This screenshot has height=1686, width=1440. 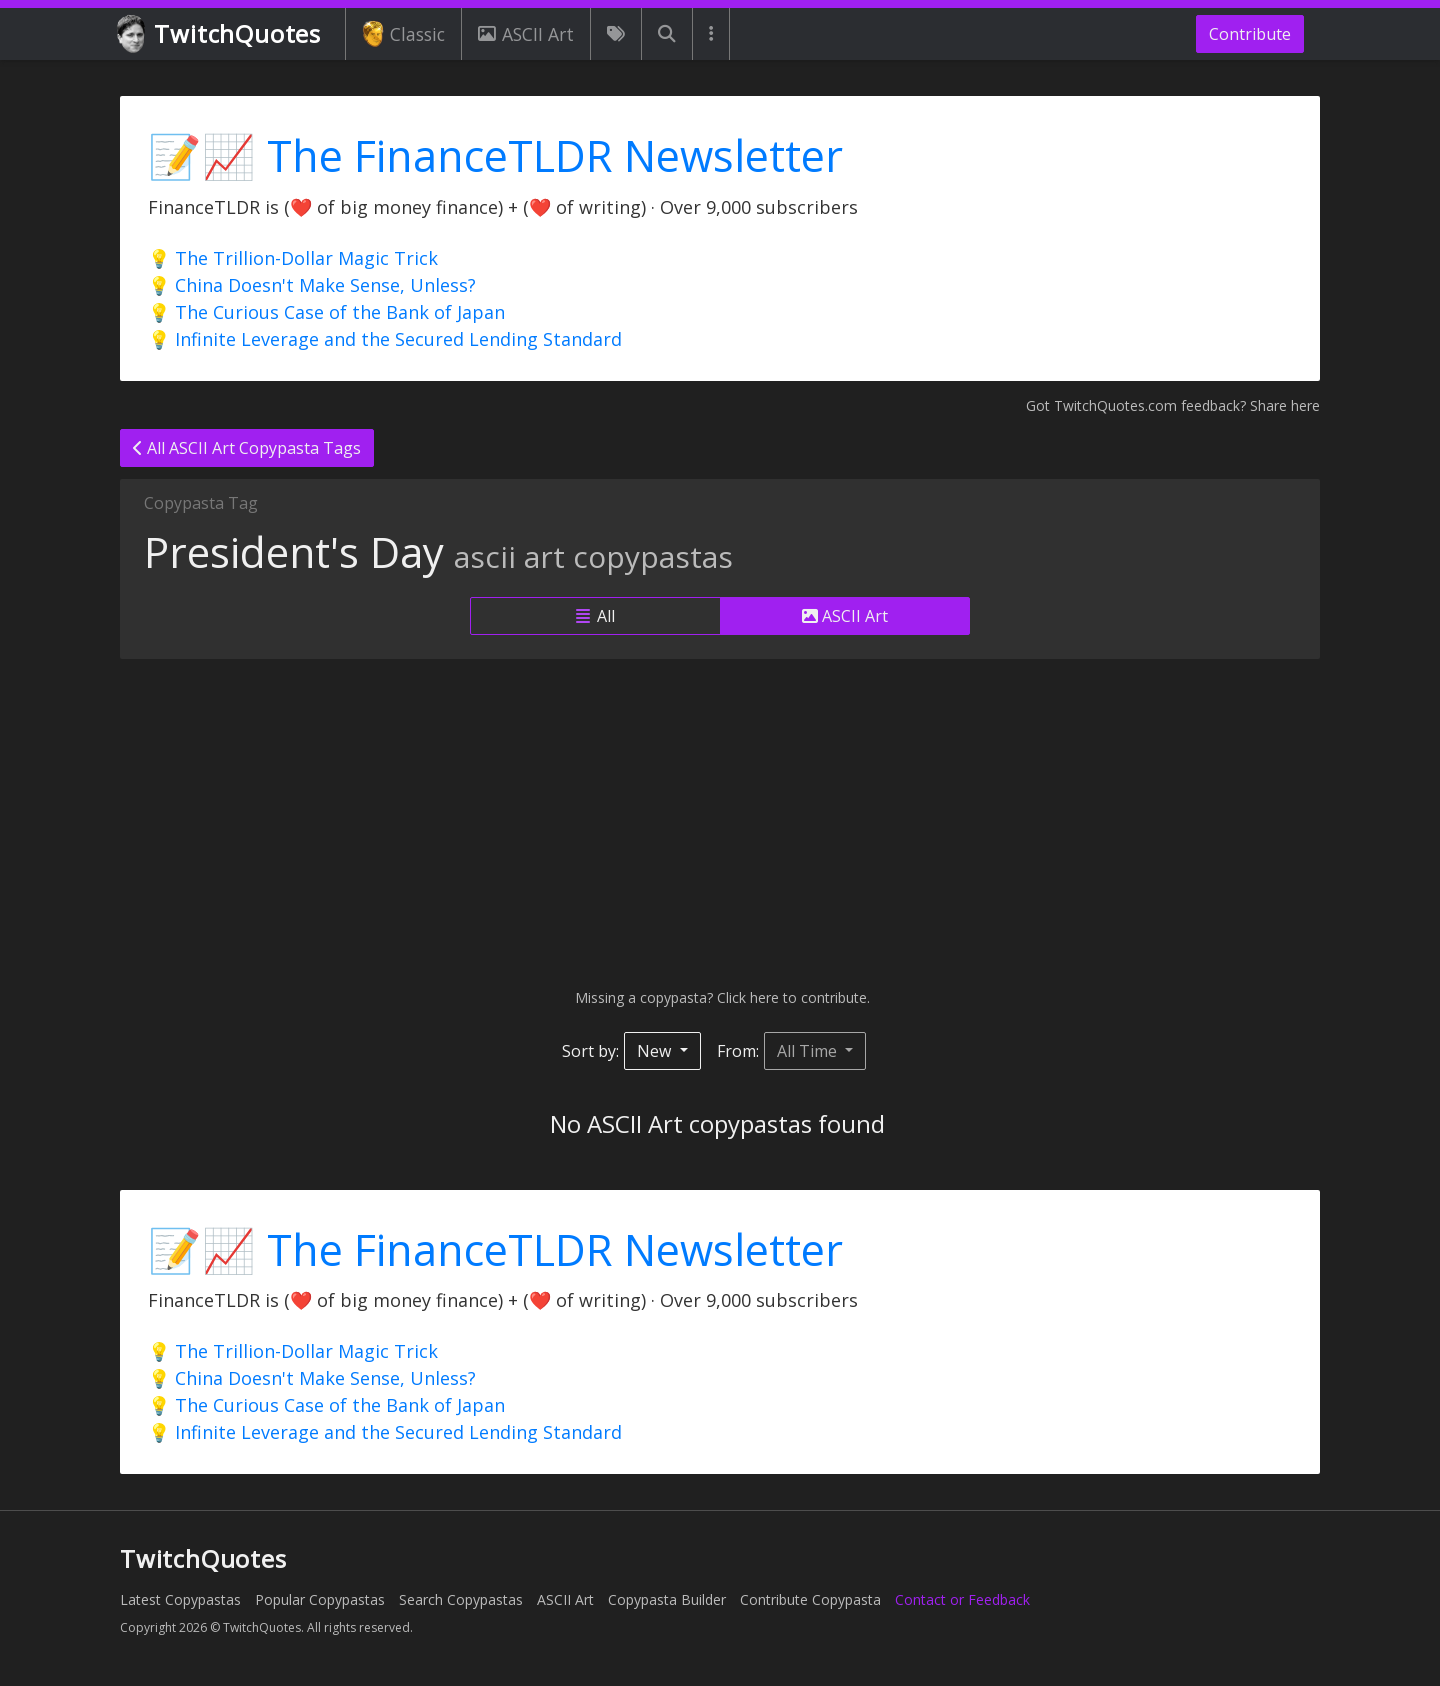 I want to click on Contribute Copypasta, so click(x=810, y=1599).